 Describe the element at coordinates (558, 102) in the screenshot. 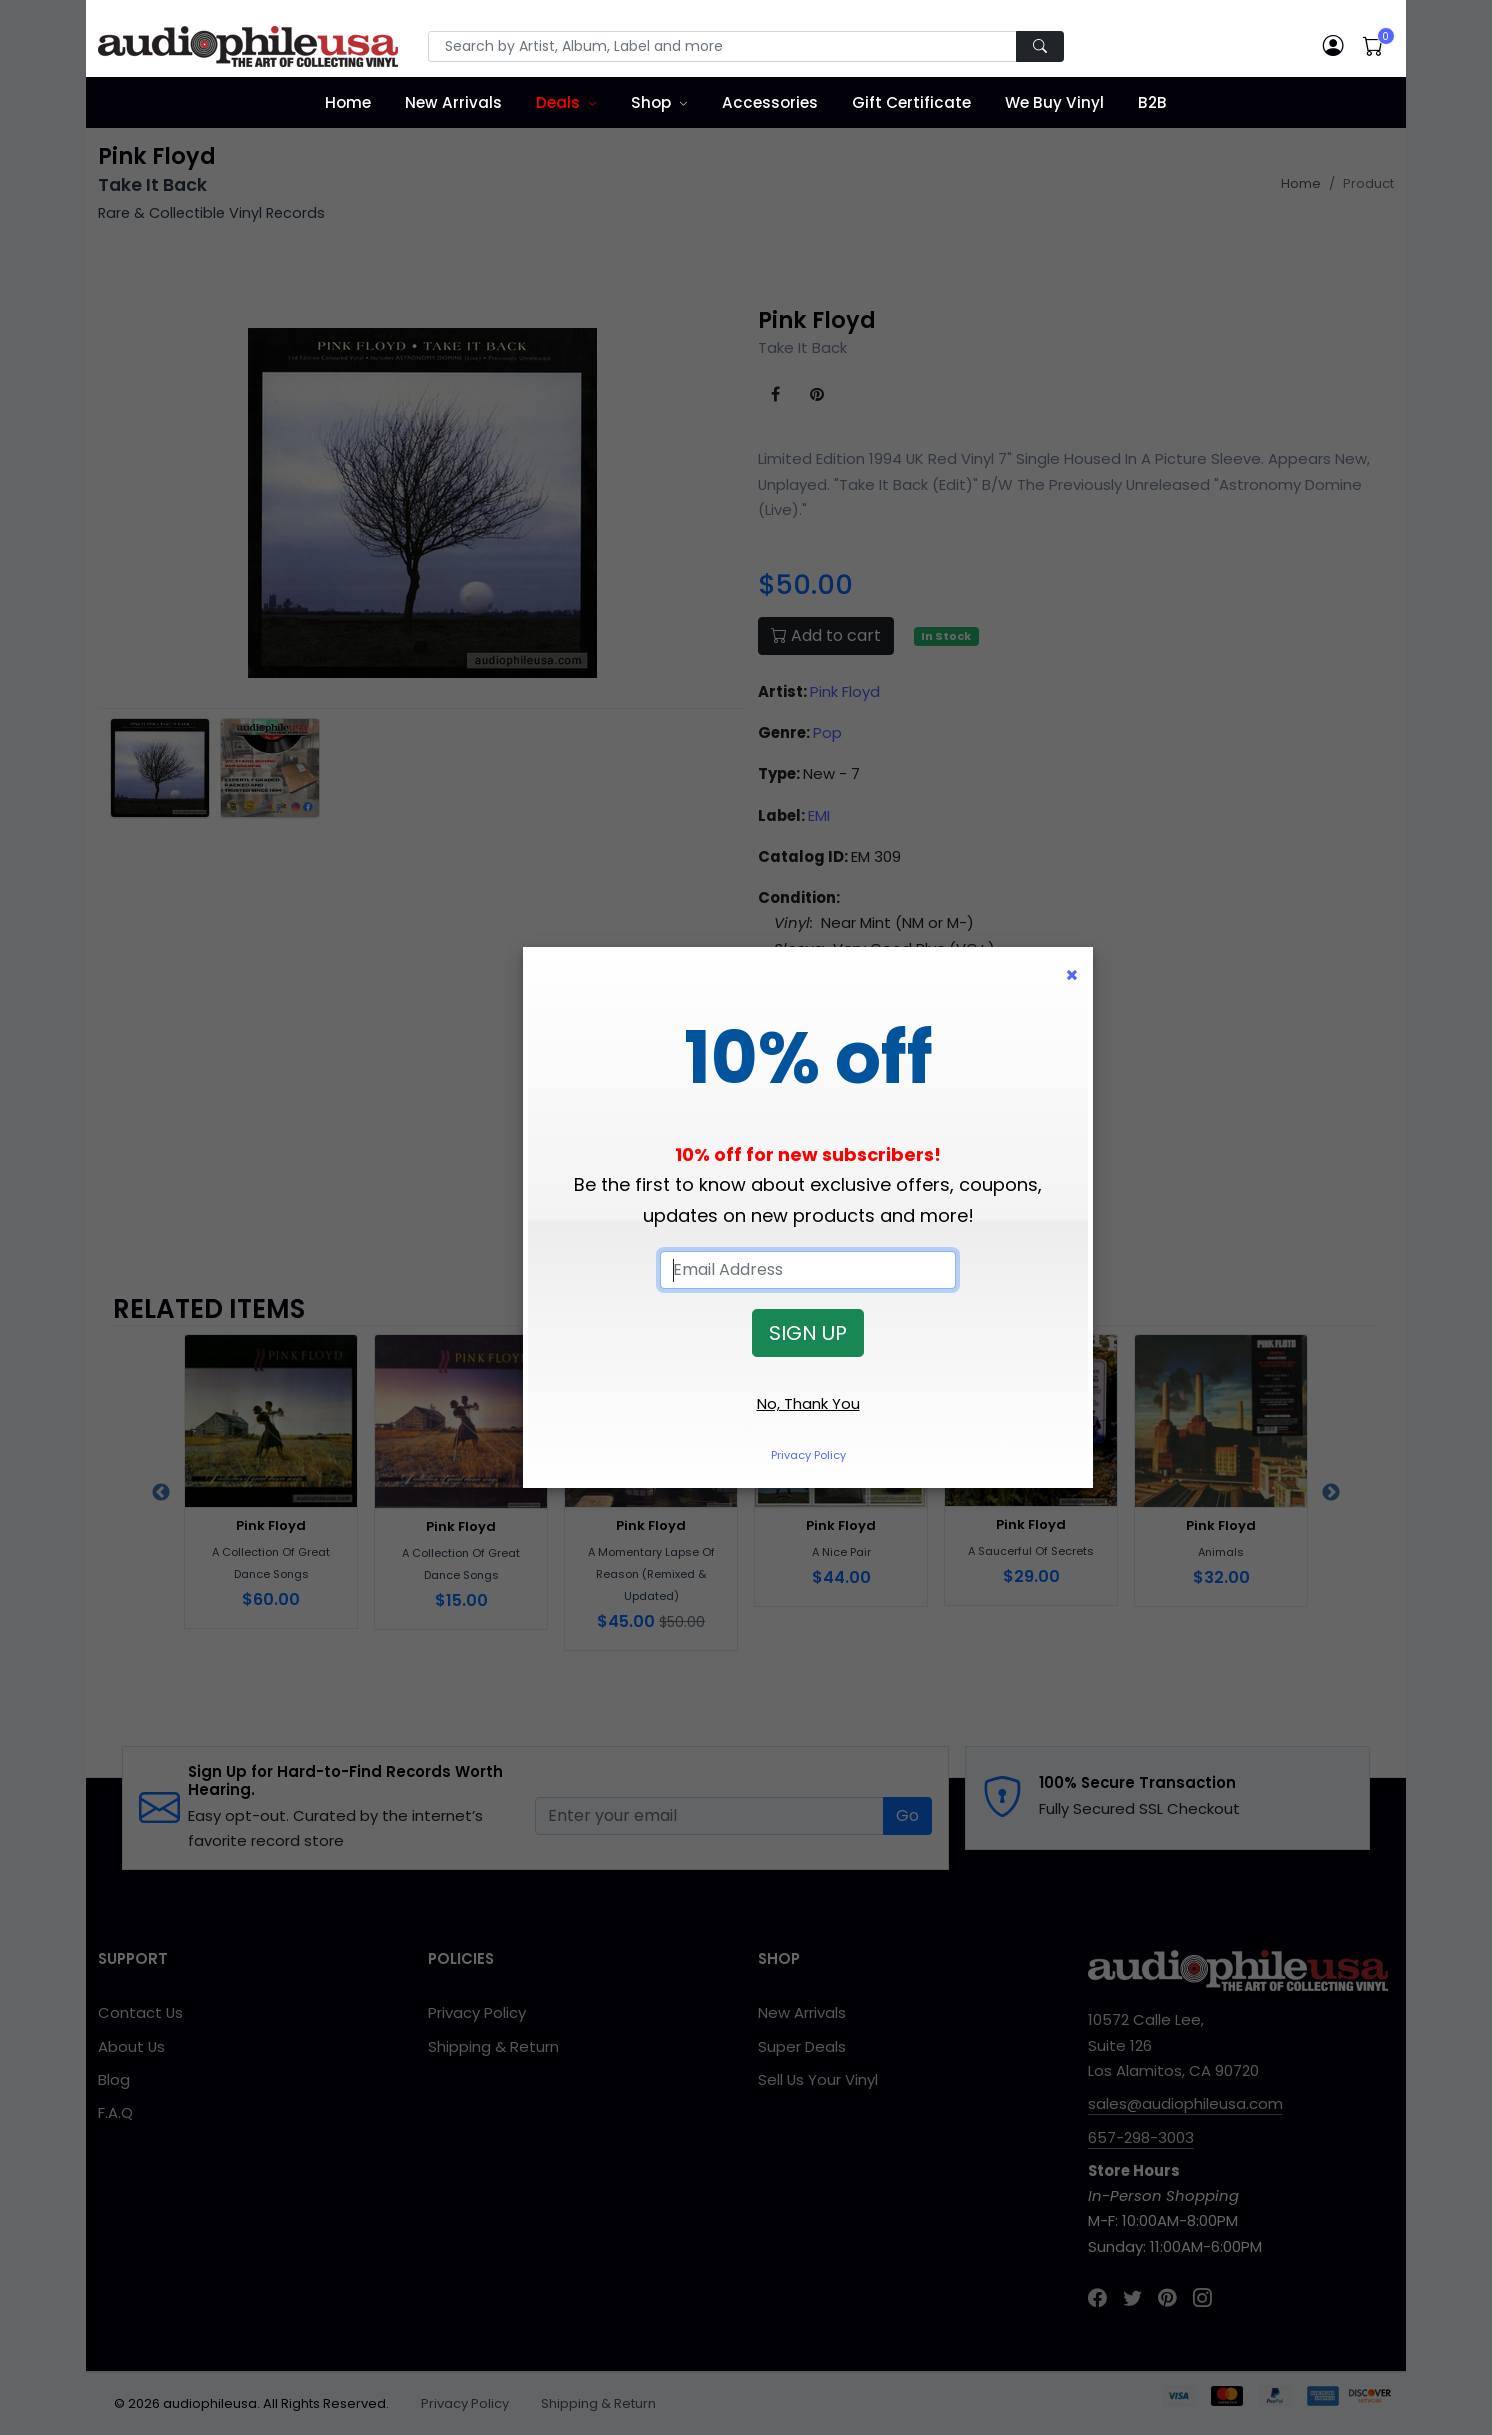

I see `Deals` at that location.